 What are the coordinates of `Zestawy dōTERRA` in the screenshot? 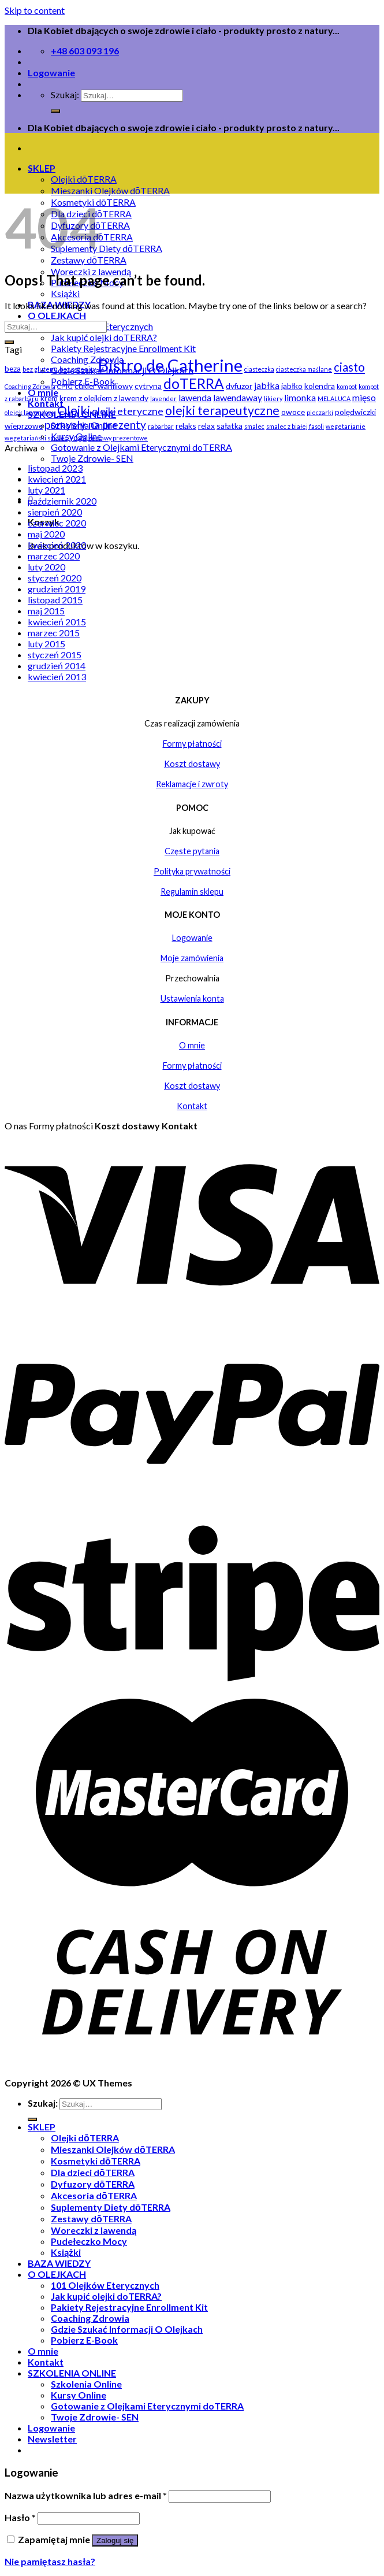 It's located at (91, 2218).